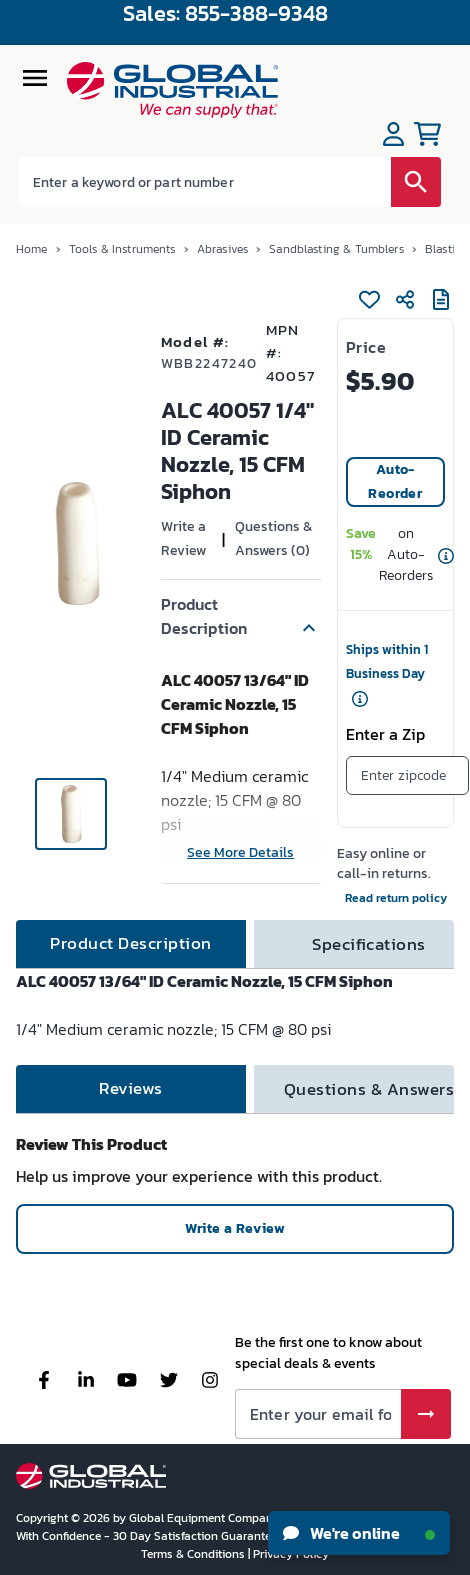 The image size is (470, 1575). I want to click on Abrasives, so click(222, 249).